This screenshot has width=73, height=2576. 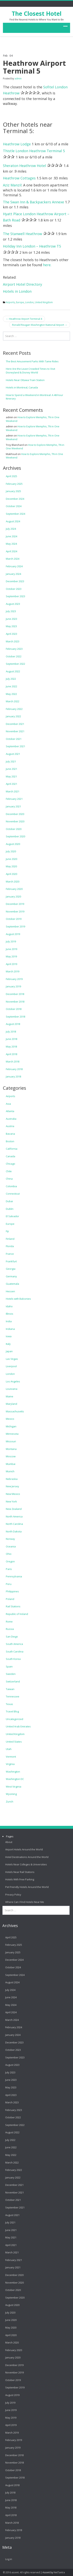 What do you see at coordinates (14, 979) in the screenshot?
I see `February 2019` at bounding box center [14, 979].